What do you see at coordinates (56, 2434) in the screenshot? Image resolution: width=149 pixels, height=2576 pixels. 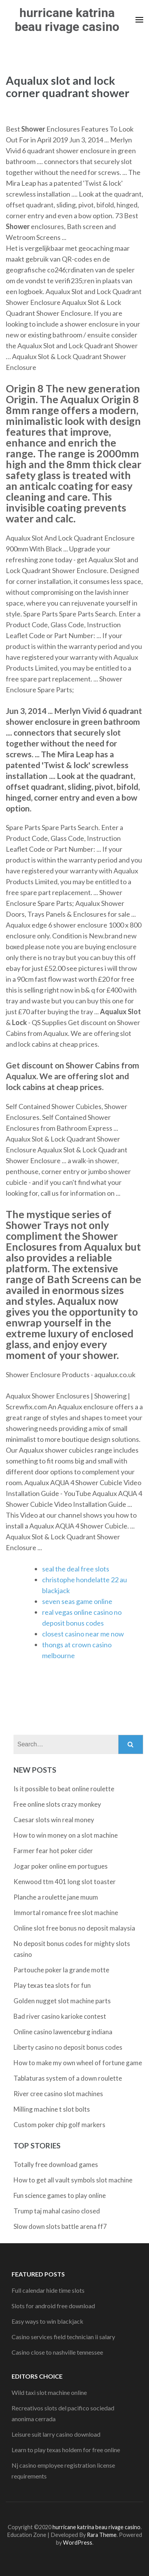 I see `Leisure suit larry casino download` at bounding box center [56, 2434].